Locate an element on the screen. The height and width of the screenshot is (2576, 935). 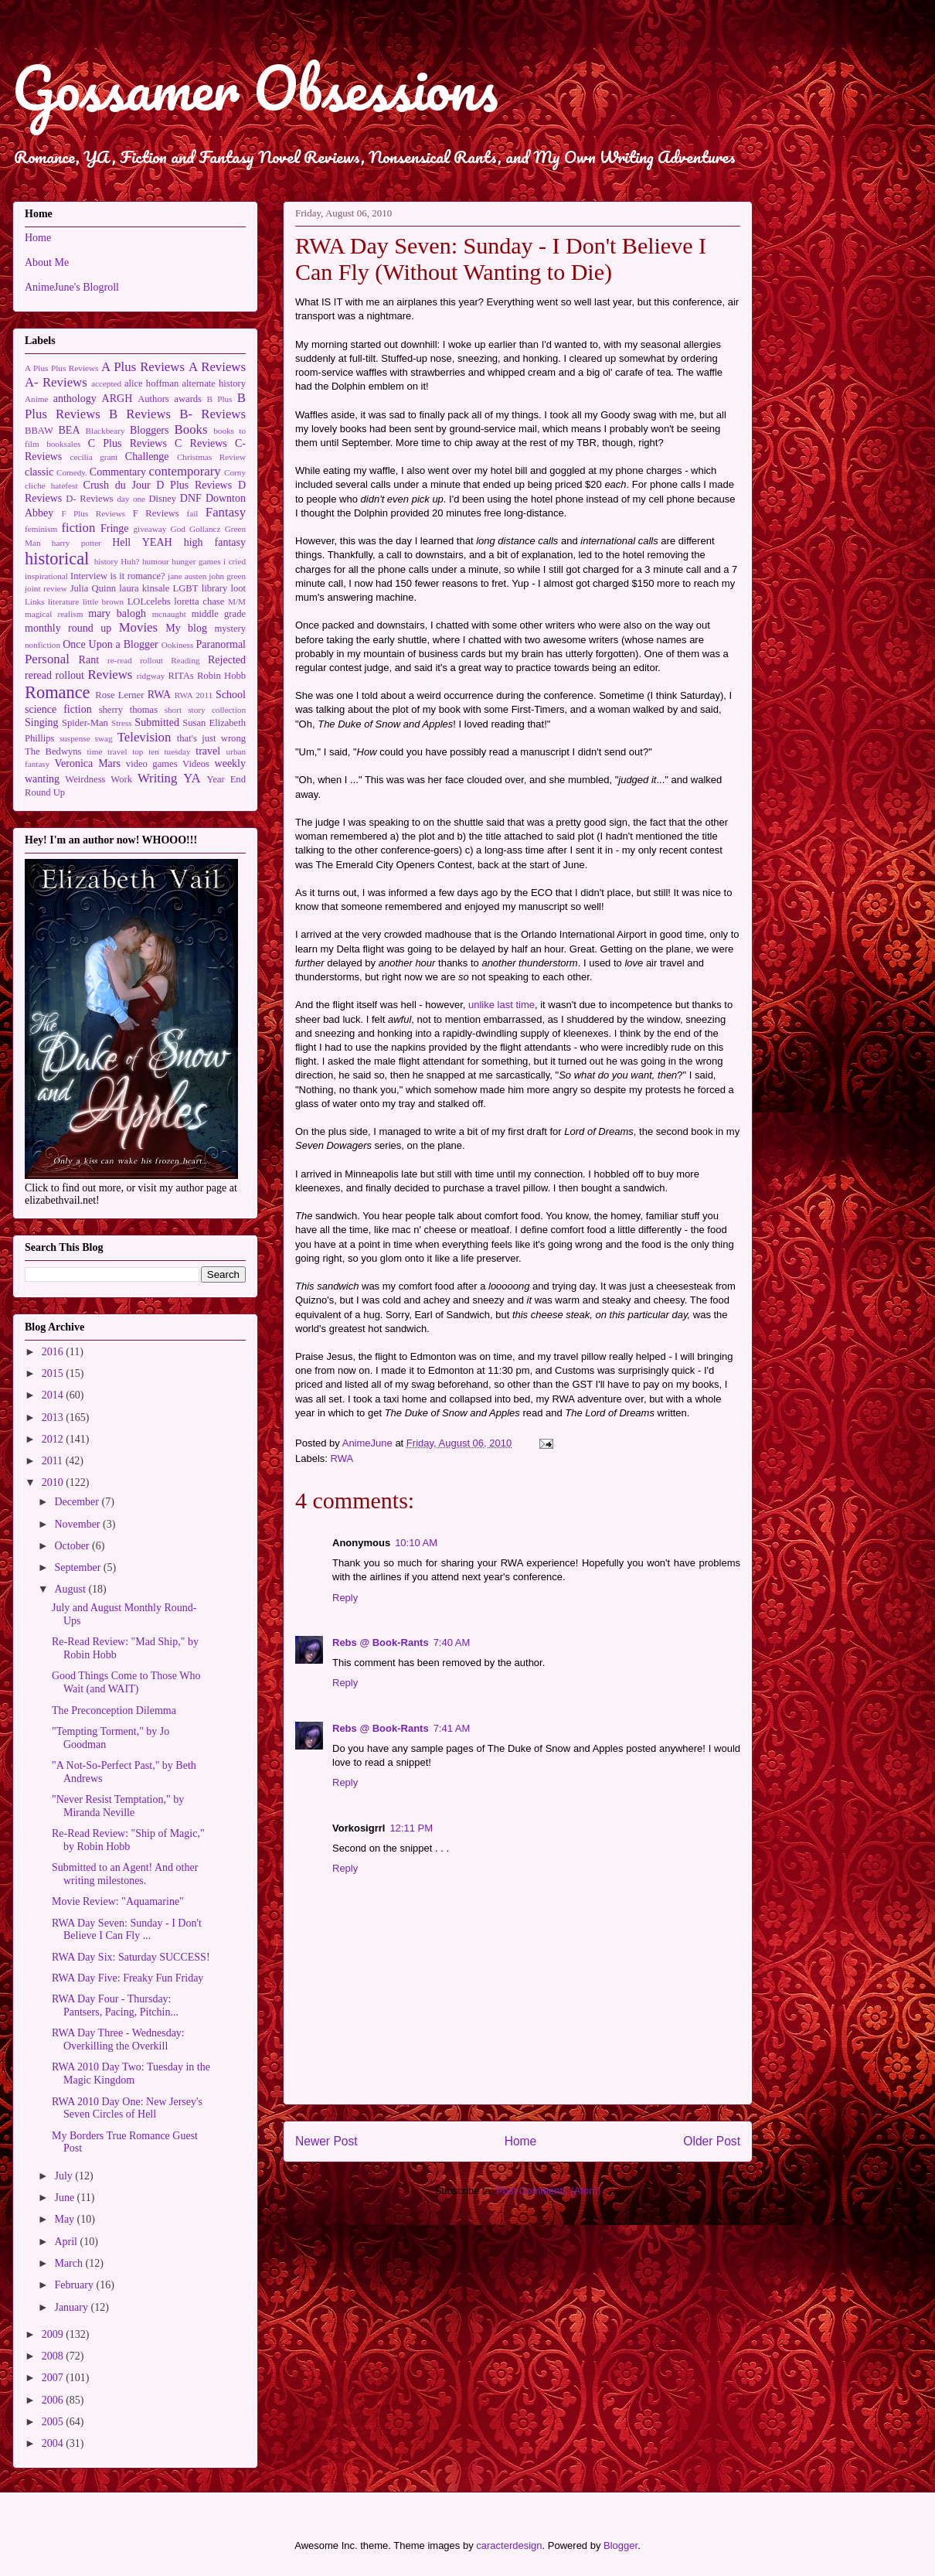
Personal is located at coordinates (47, 659).